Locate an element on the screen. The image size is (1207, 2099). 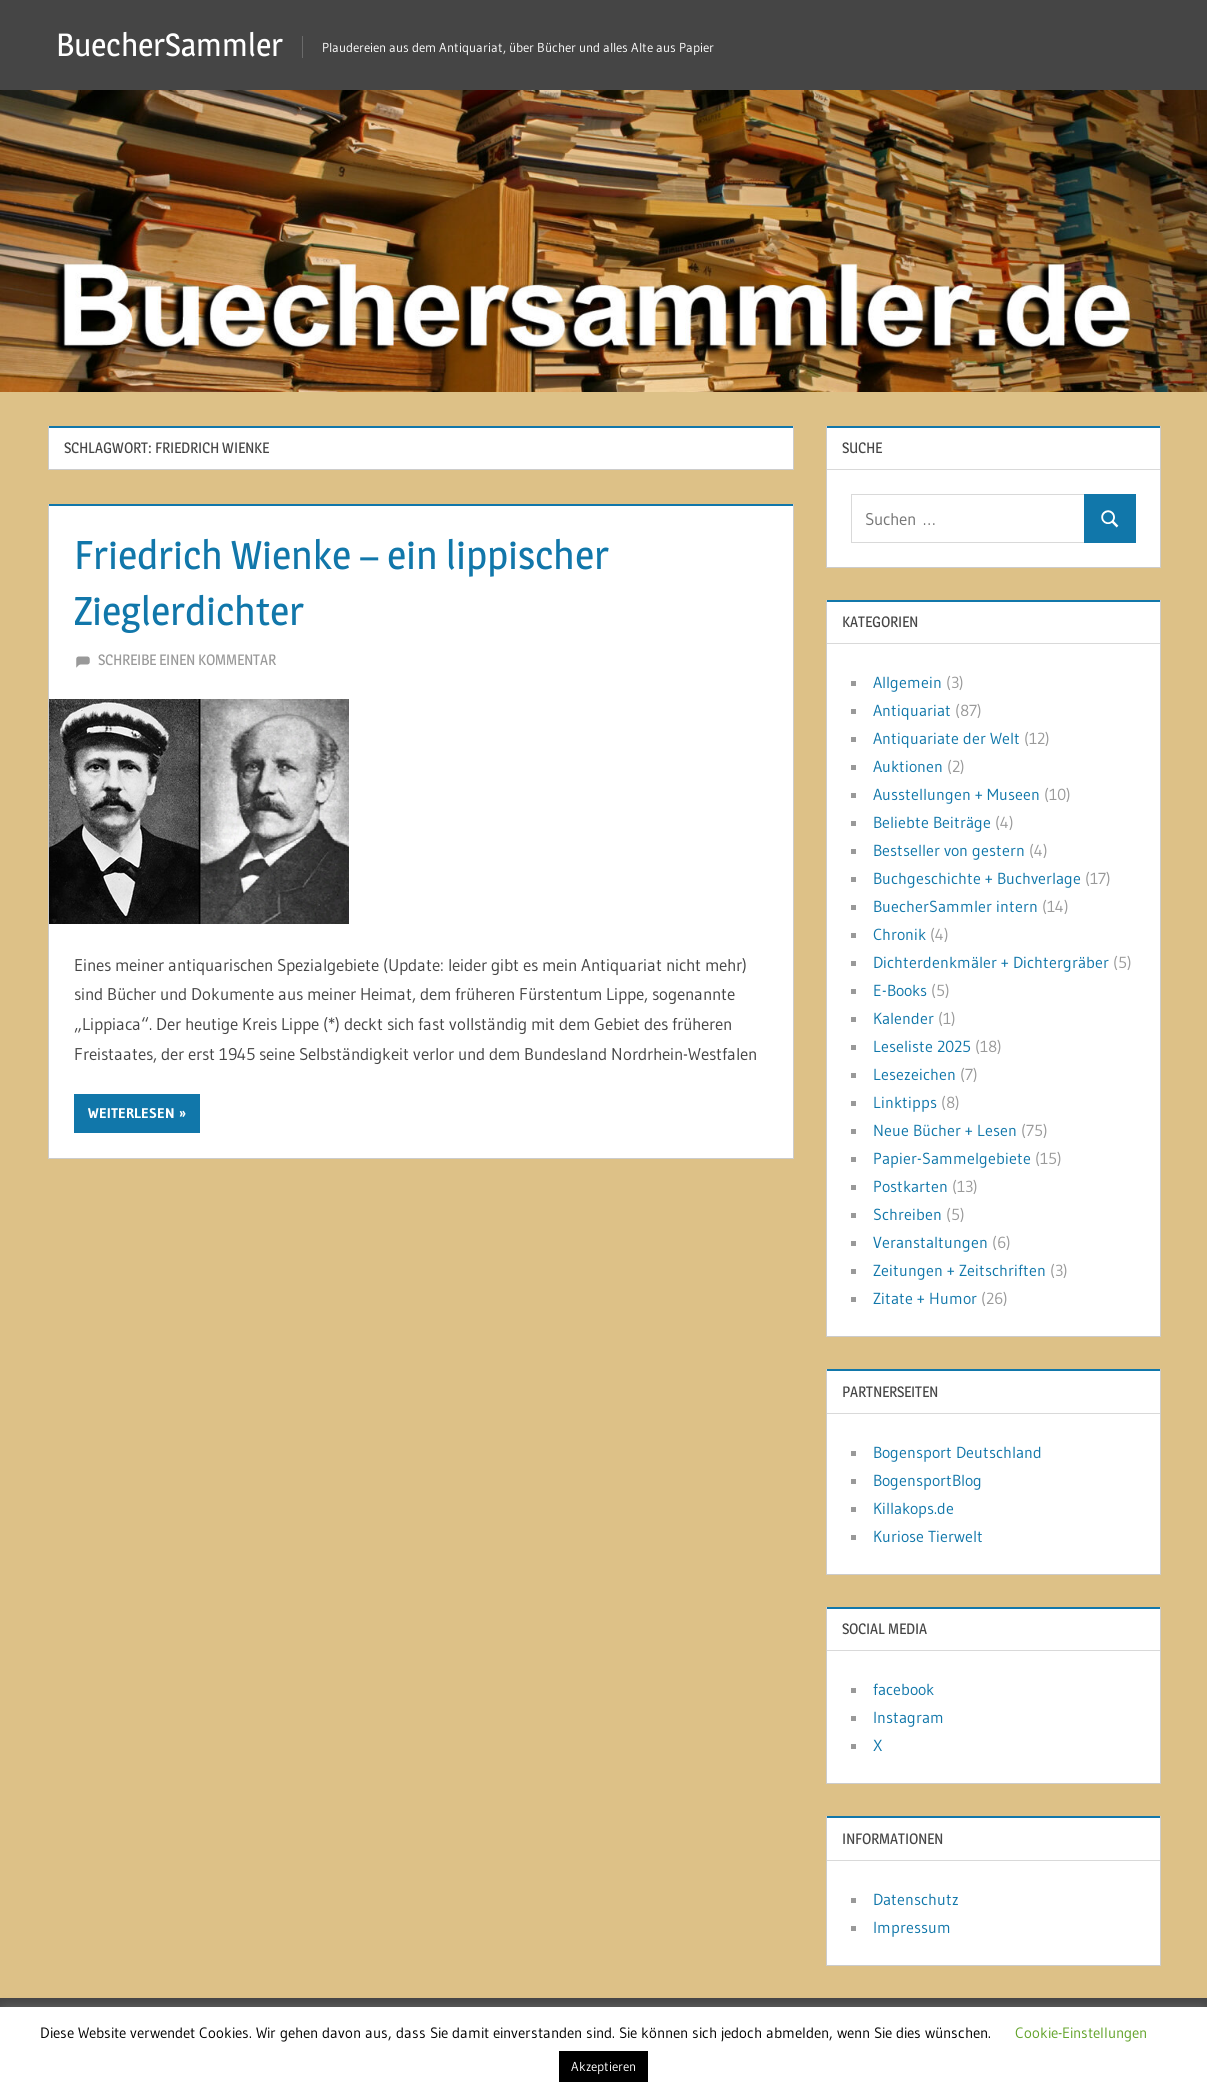
Akzeptieren [button] is located at coordinates (603, 2066).